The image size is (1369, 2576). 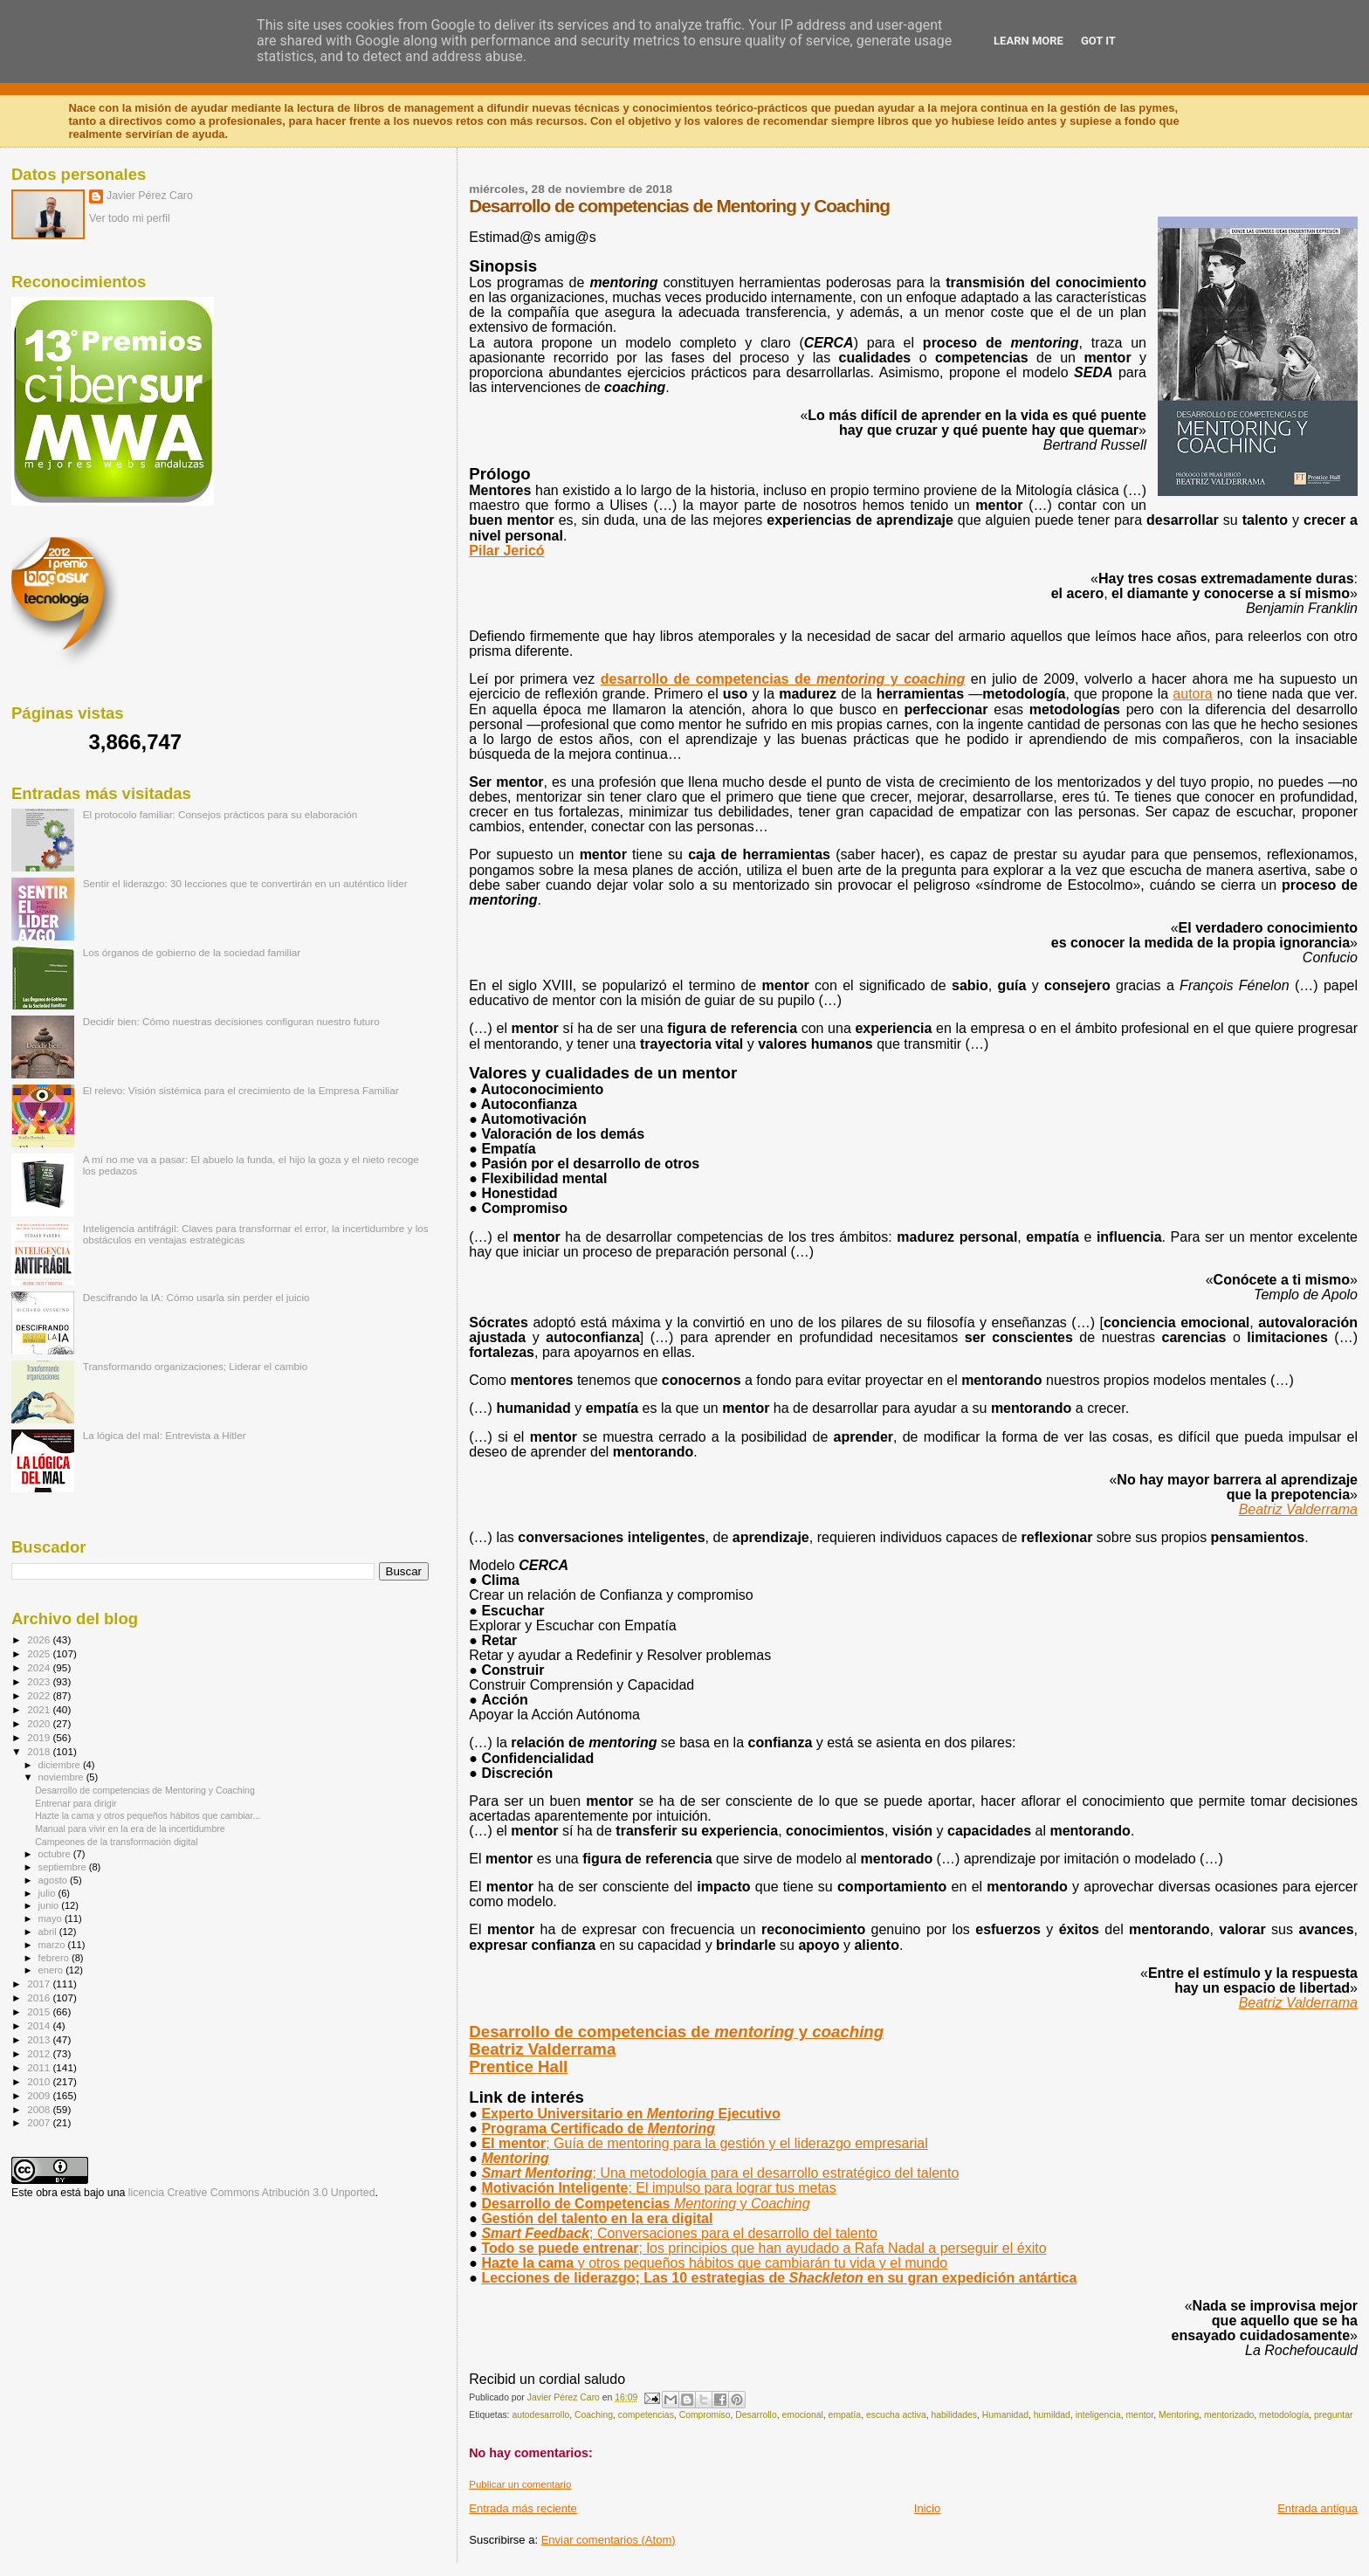 I want to click on Gestión del talento en la era digital, so click(x=596, y=2218).